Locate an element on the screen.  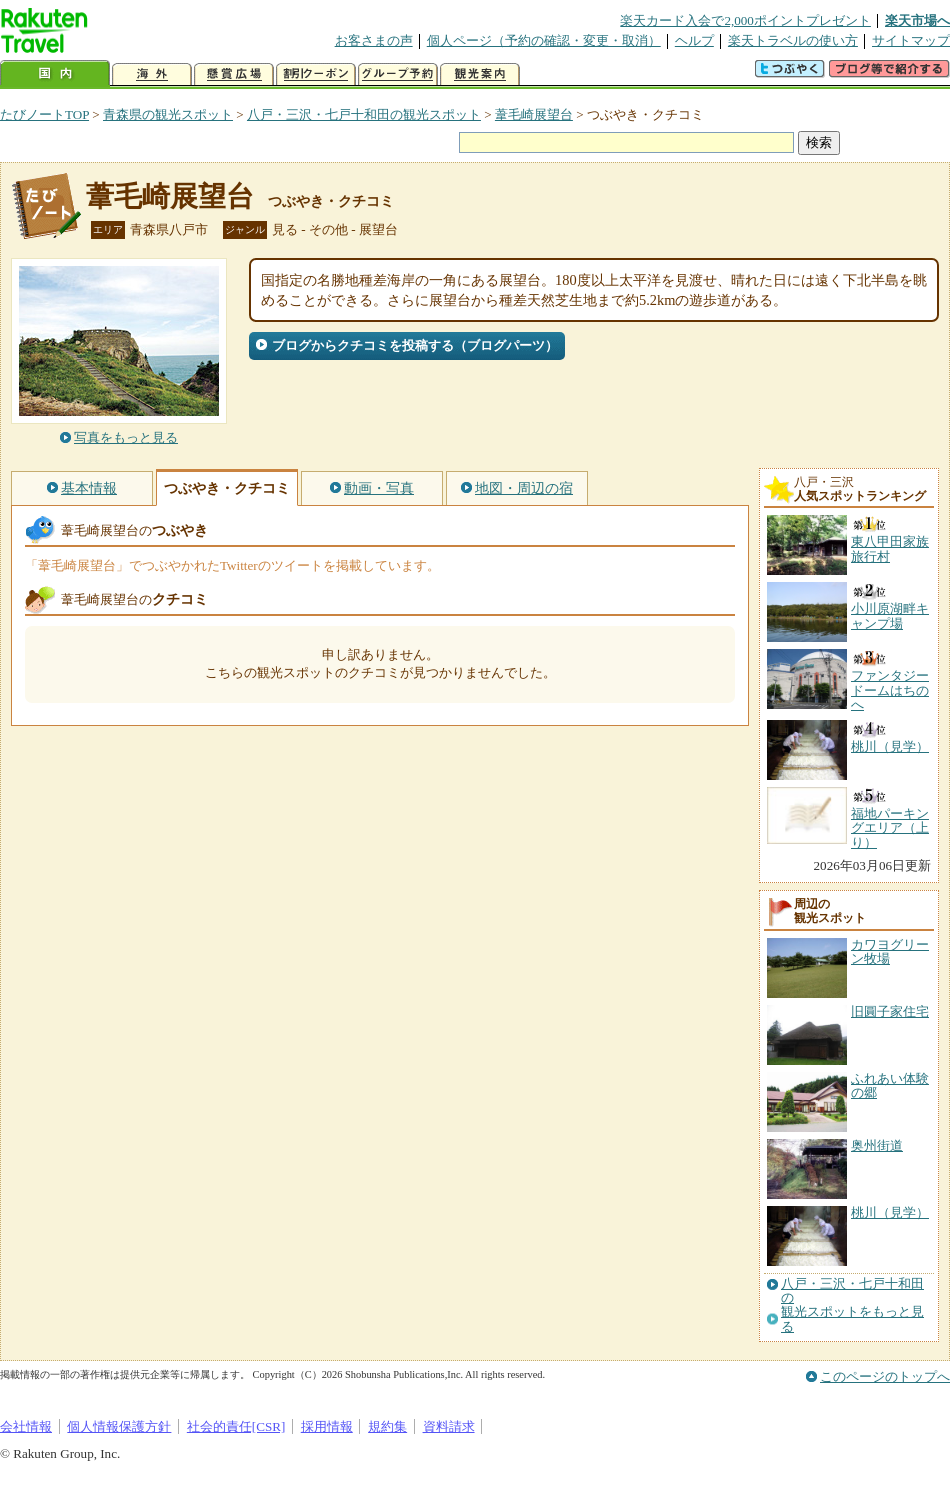
割引クーポン is located at coordinates (316, 74).